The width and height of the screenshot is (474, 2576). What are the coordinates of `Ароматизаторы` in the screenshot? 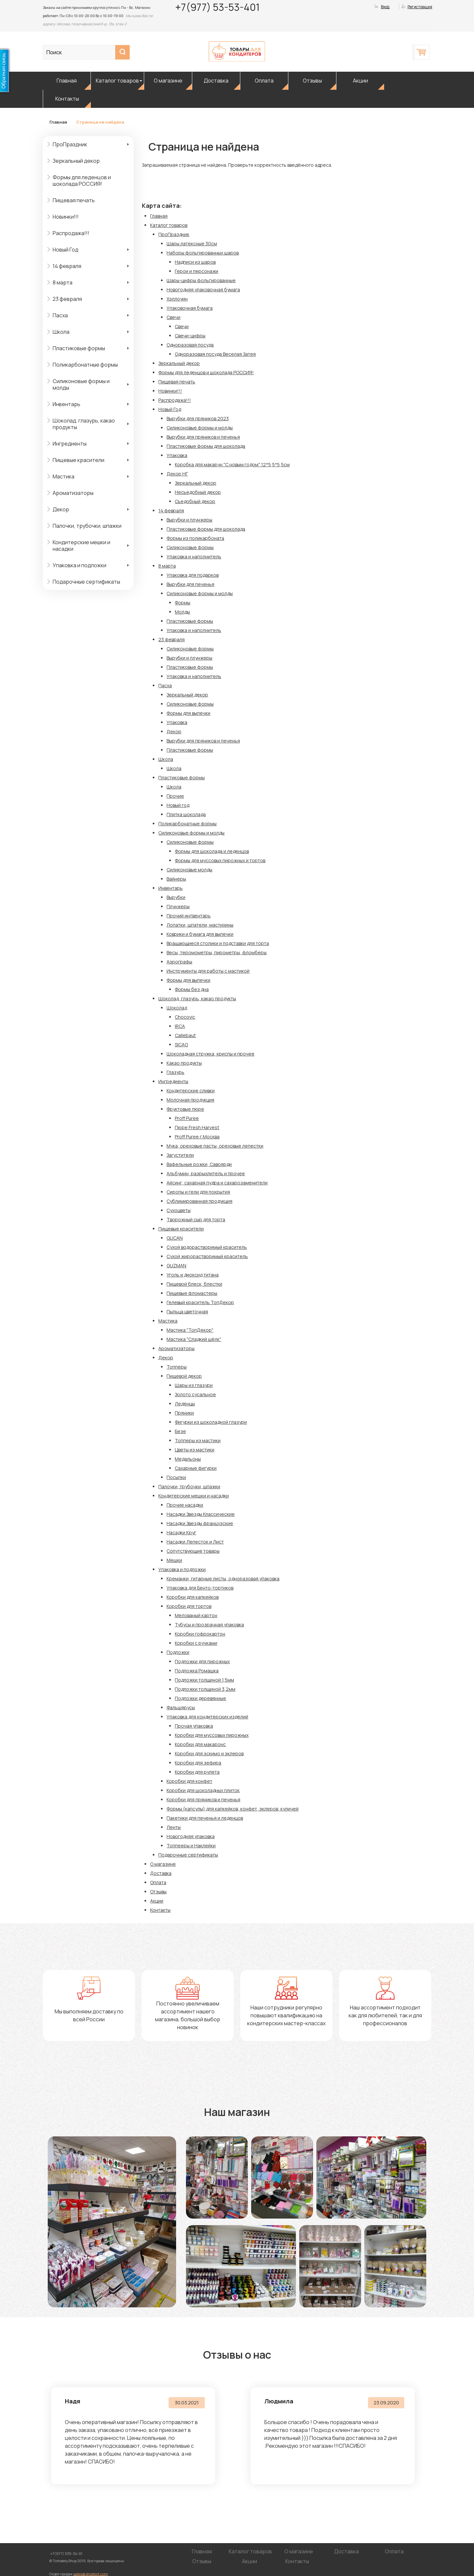 It's located at (73, 493).